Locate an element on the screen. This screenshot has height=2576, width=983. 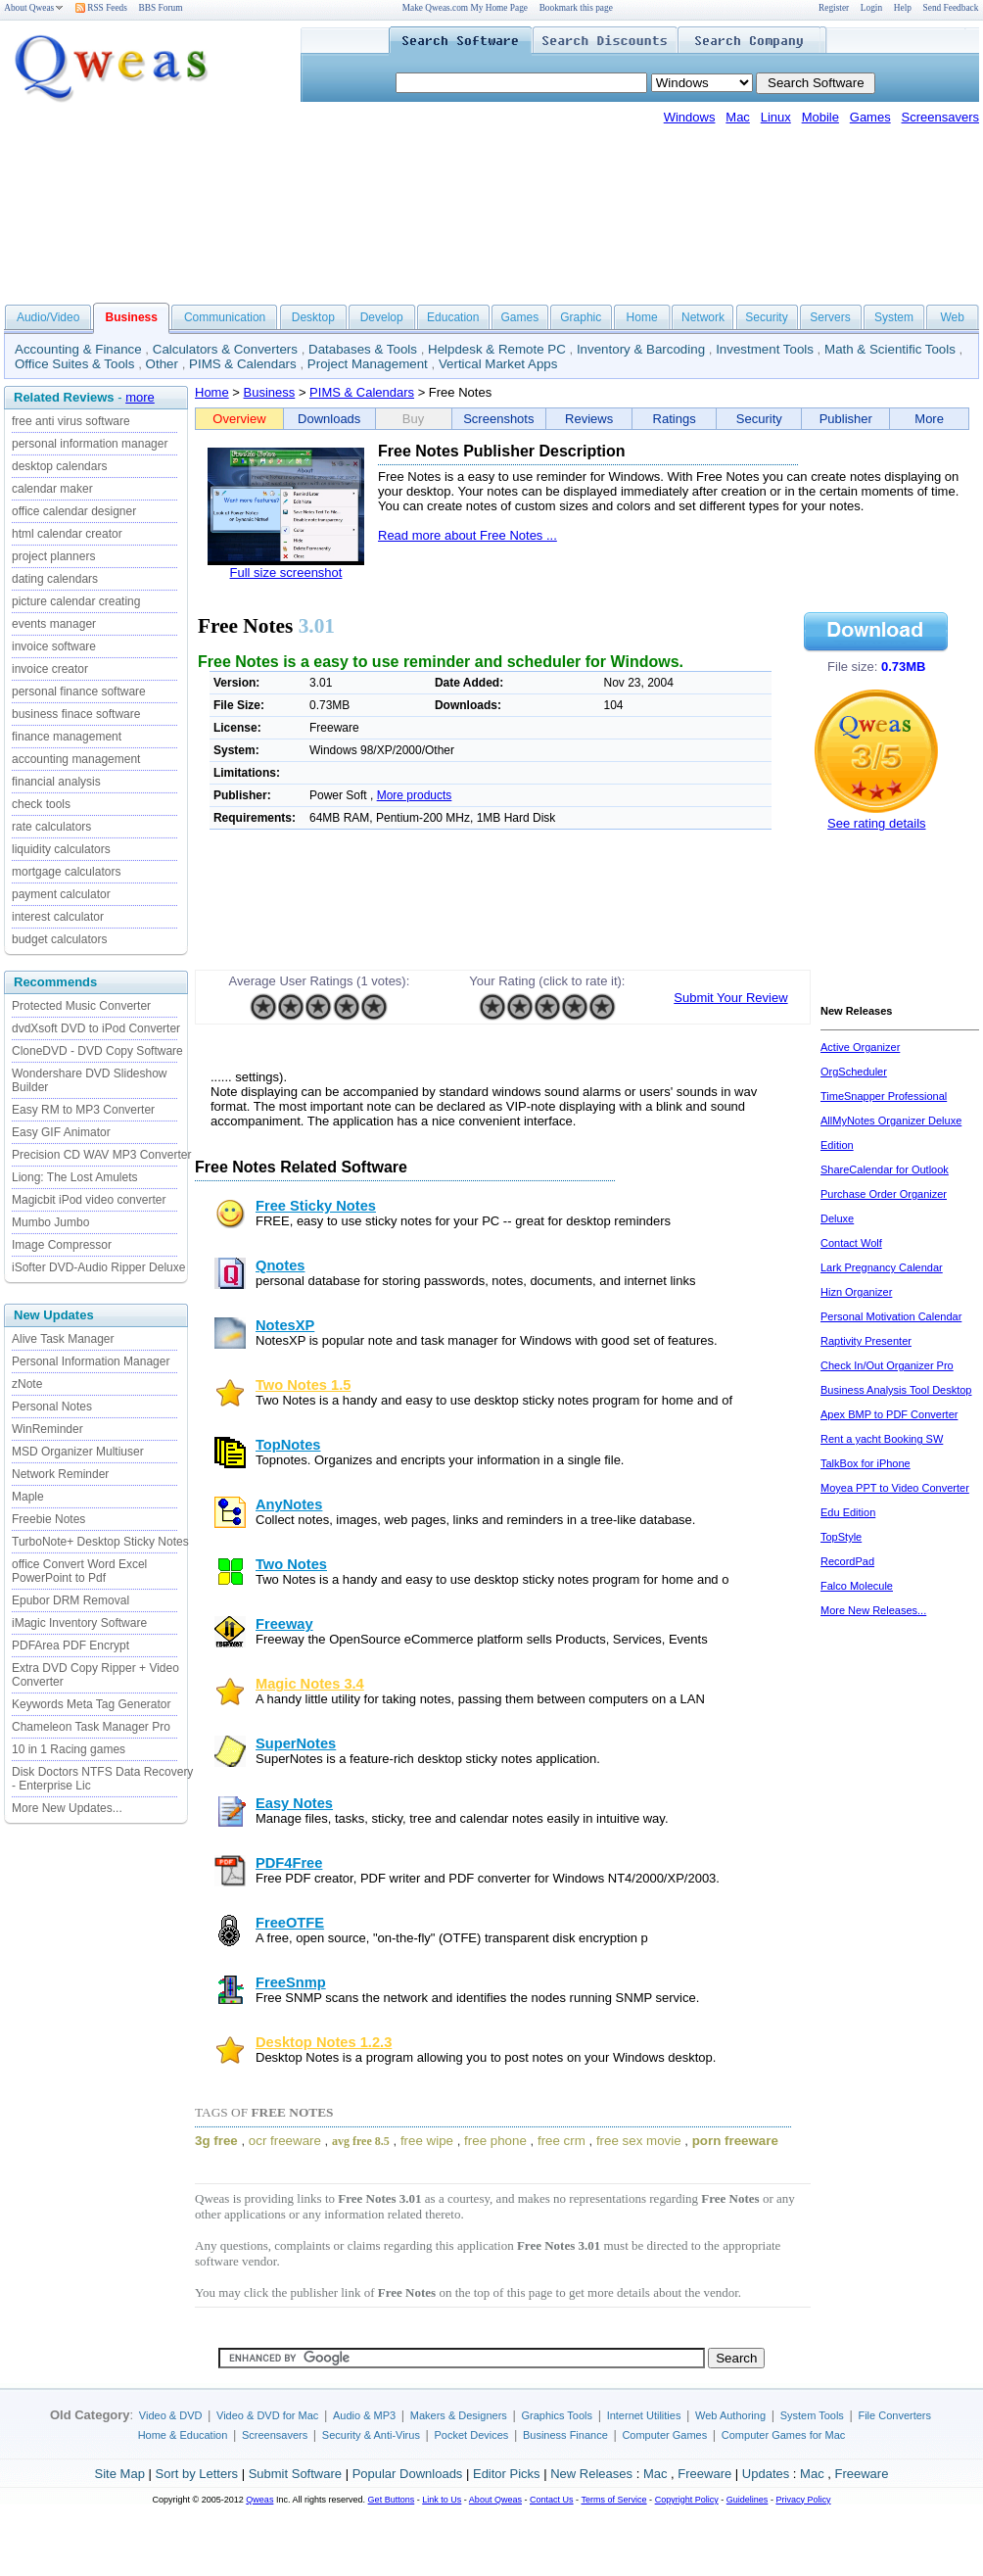
Submit Your Review is located at coordinates (730, 997).